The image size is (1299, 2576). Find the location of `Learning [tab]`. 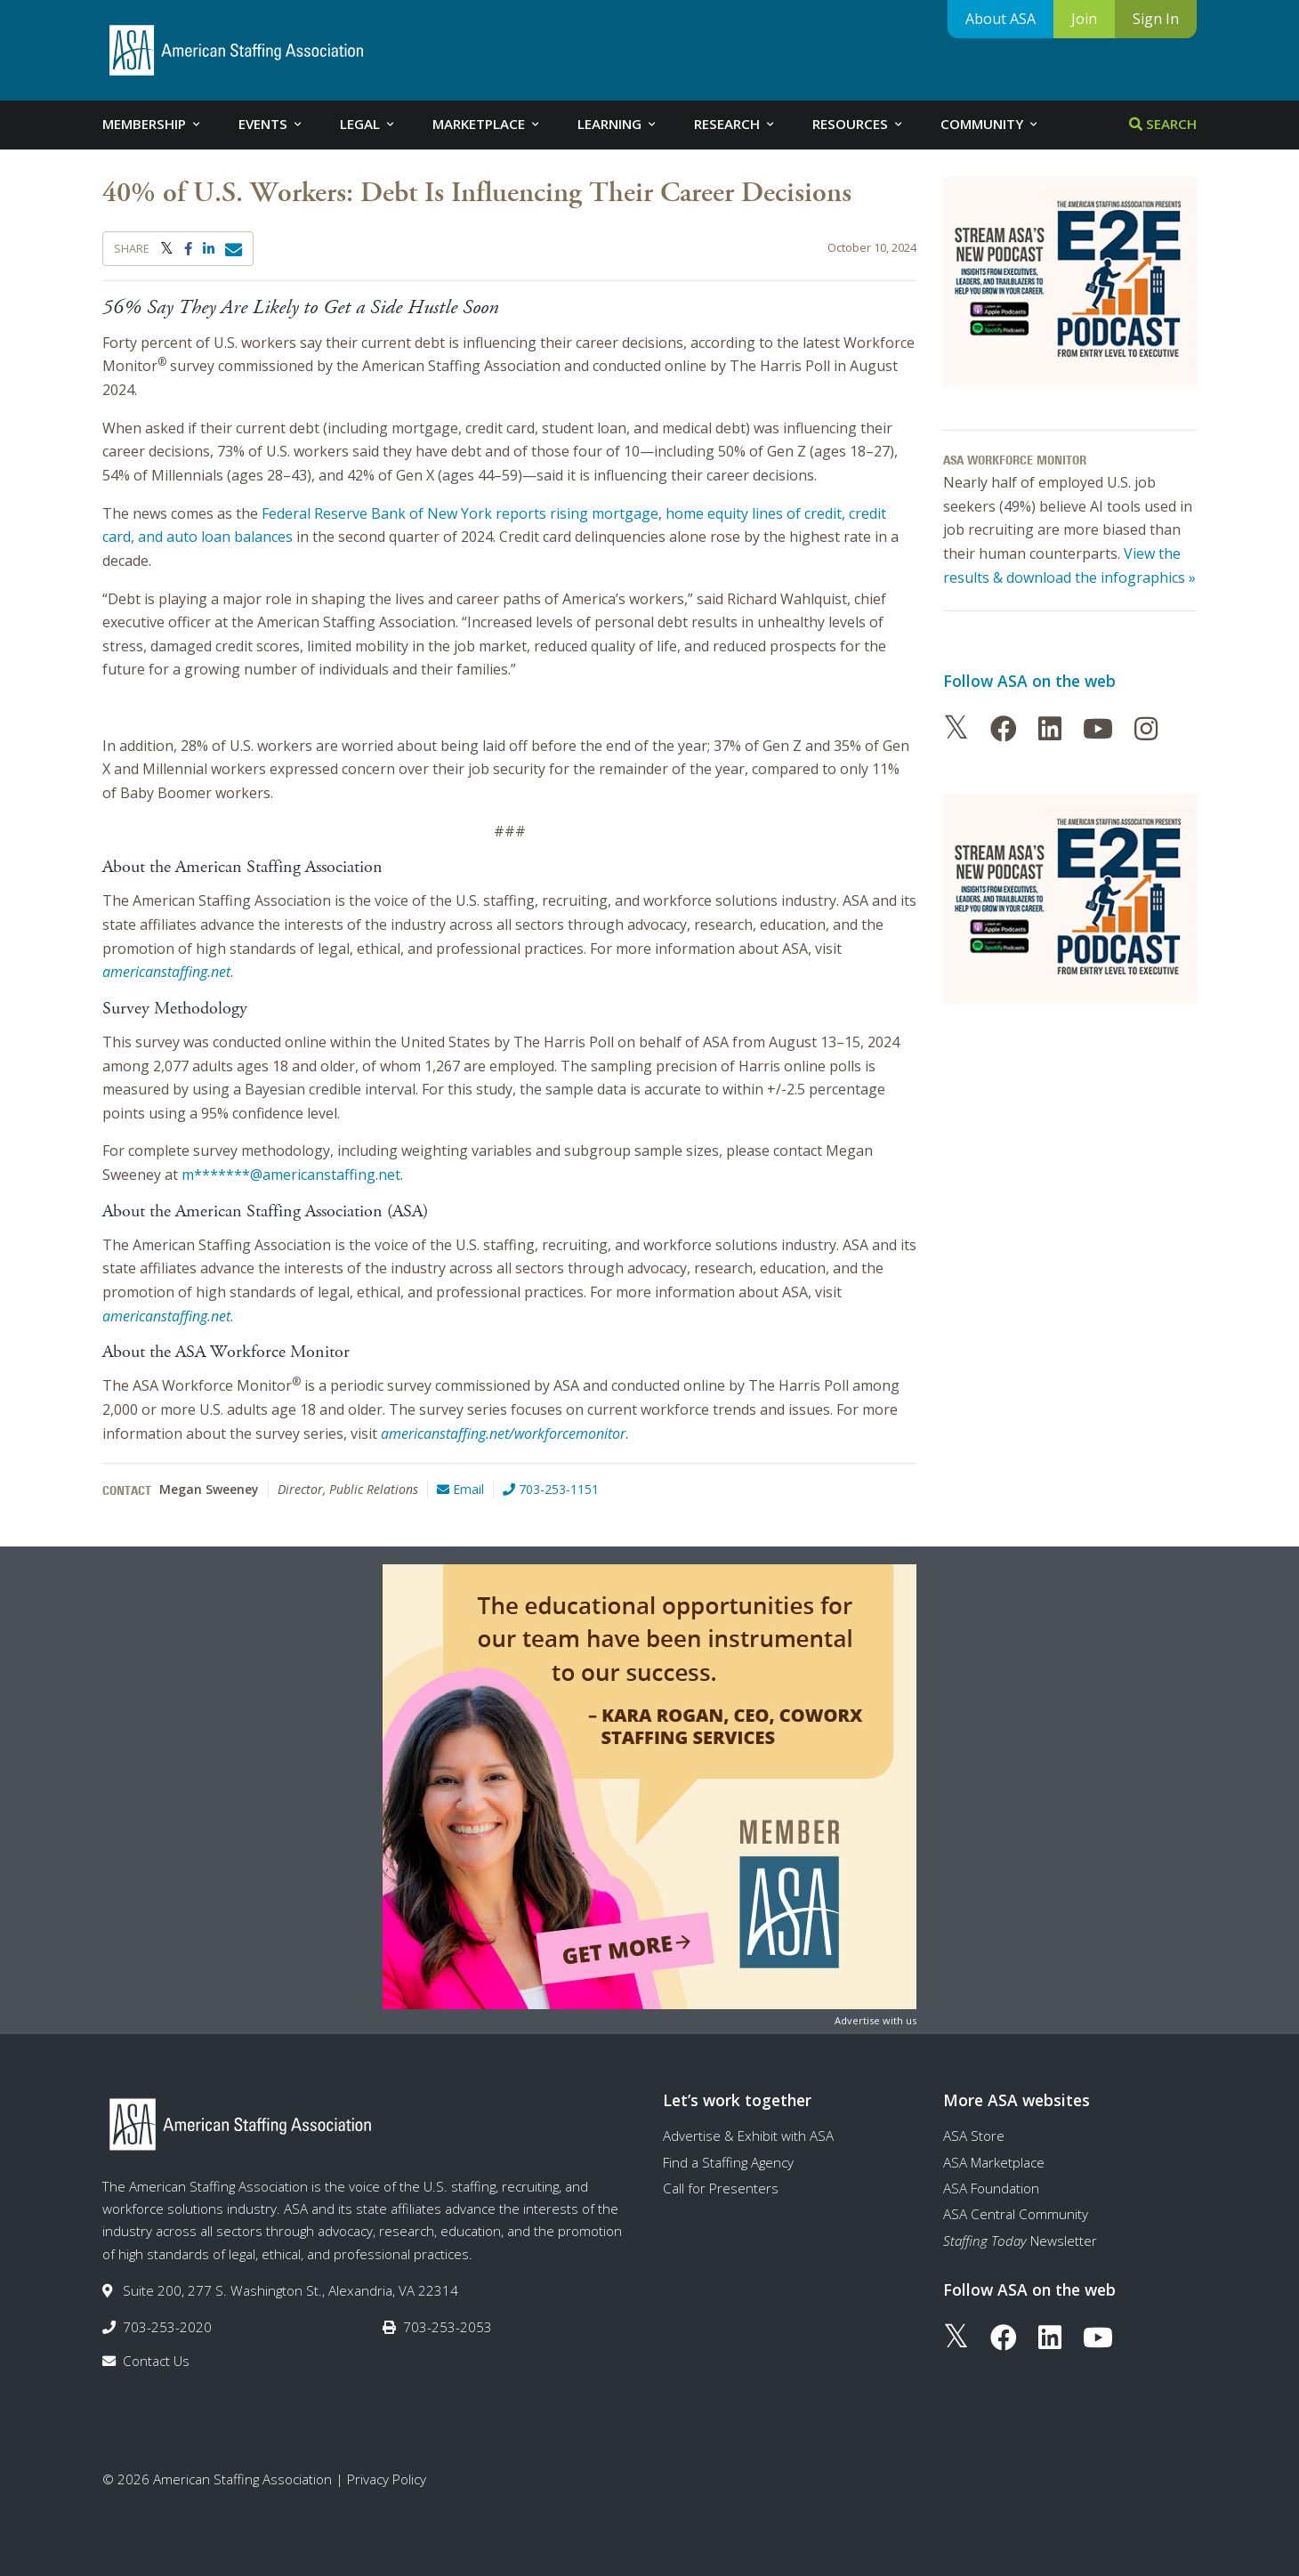

Learning [tab] is located at coordinates (617, 124).